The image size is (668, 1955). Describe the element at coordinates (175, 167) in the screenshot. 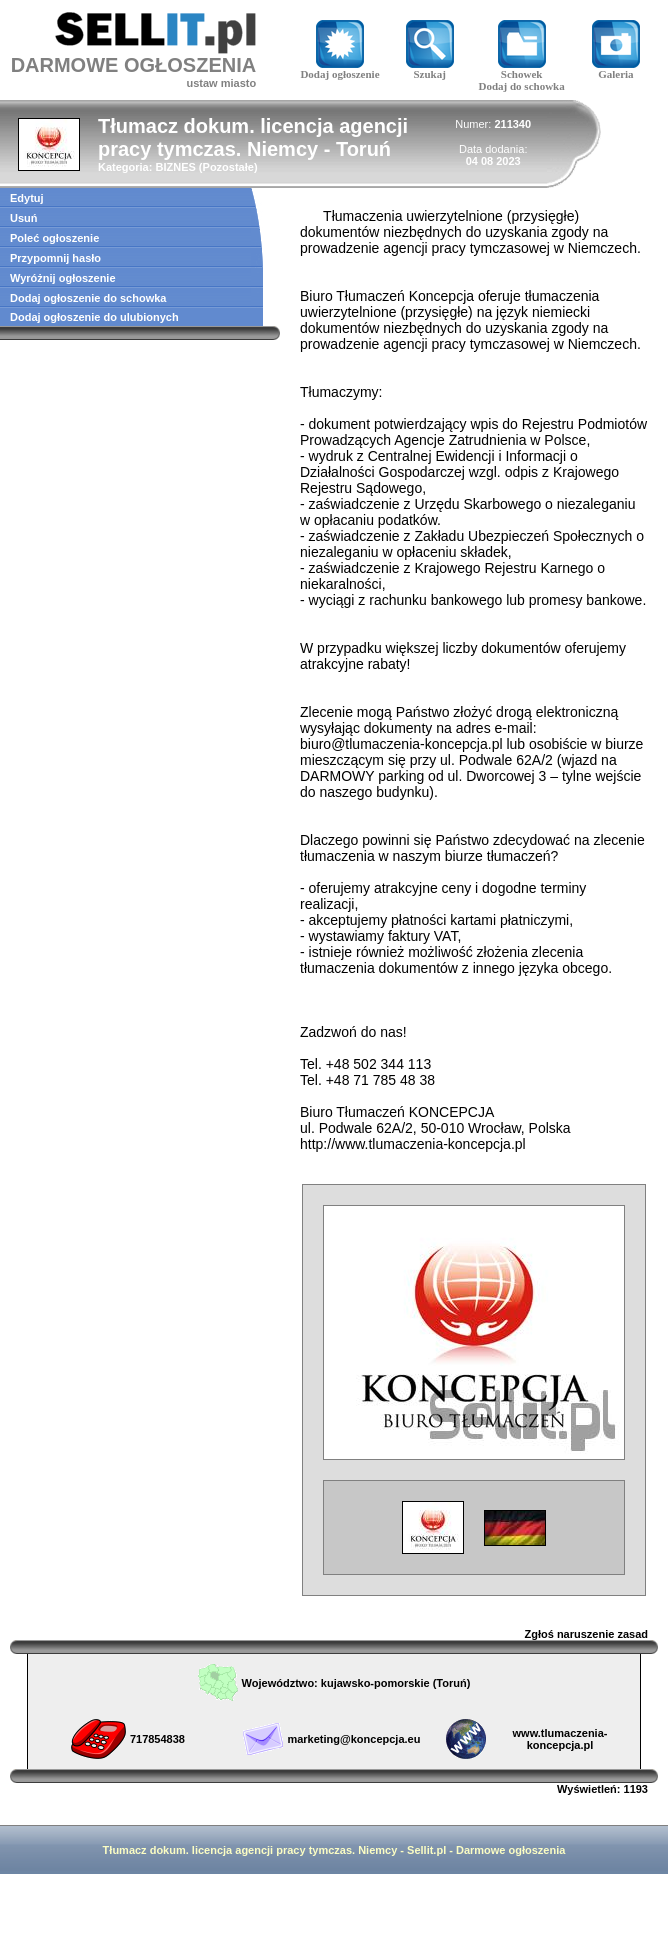

I see `BIZNES` at that location.